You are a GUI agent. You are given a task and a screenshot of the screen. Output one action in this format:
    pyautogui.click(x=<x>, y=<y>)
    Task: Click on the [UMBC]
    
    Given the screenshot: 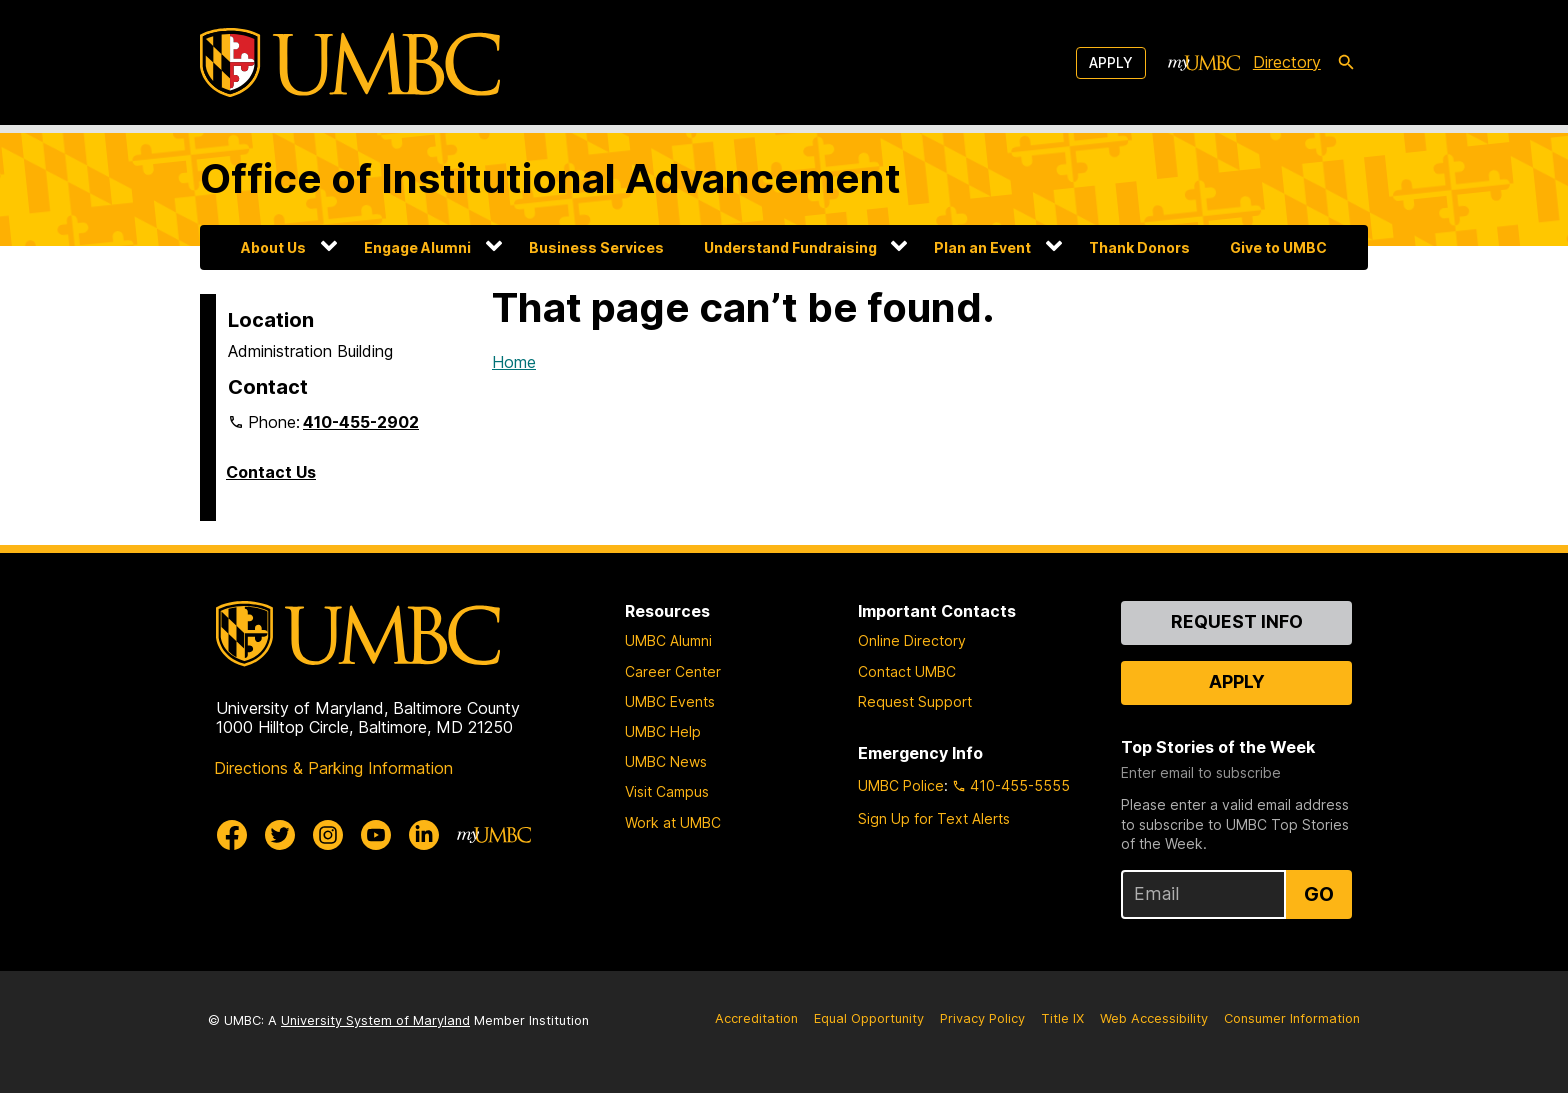 What is the action you would take?
    pyautogui.click(x=350, y=62)
    